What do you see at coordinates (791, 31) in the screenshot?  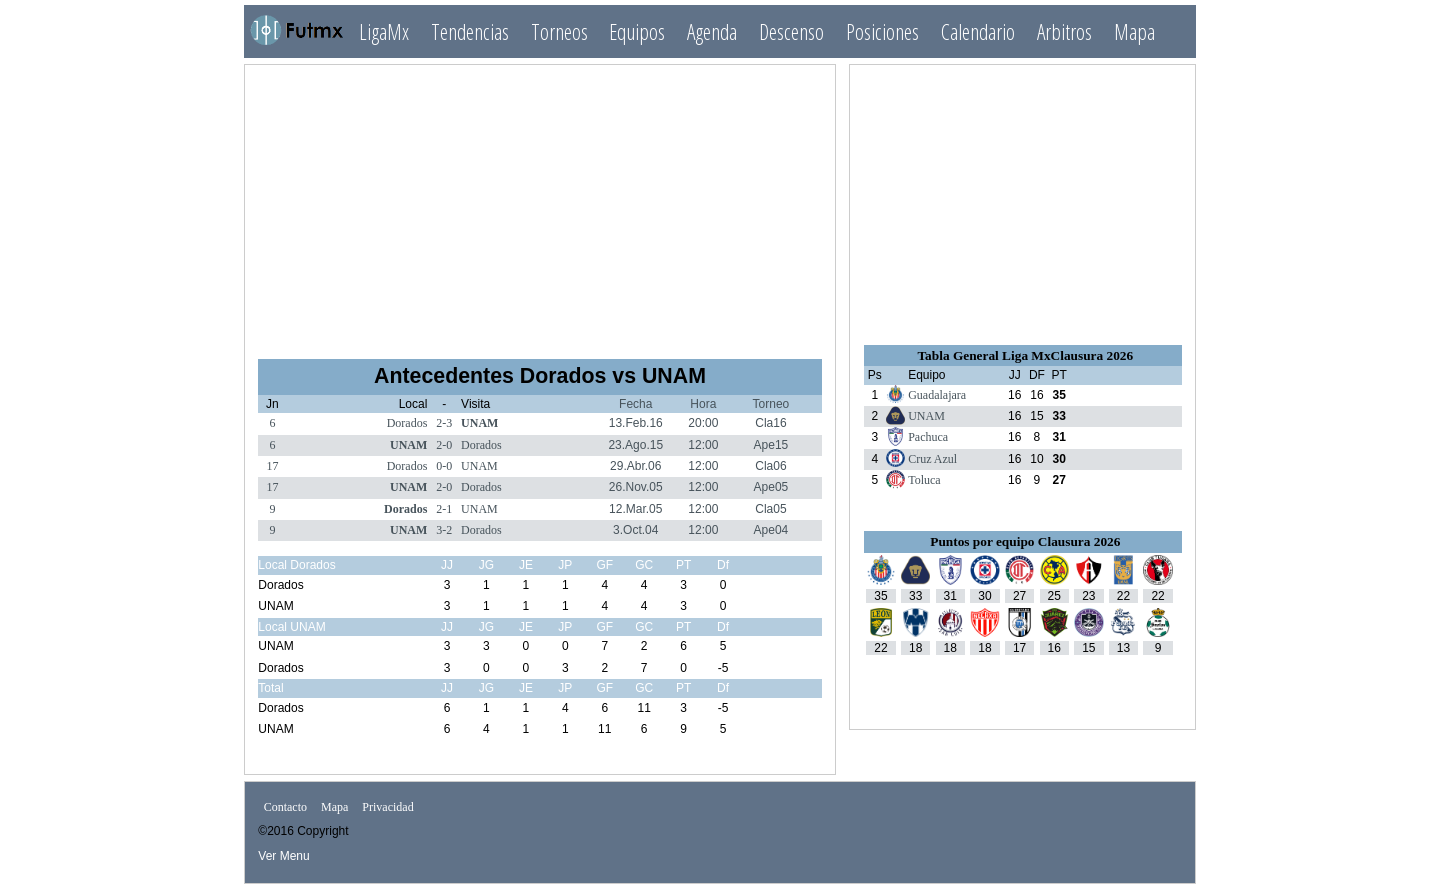 I see `Descenso` at bounding box center [791, 31].